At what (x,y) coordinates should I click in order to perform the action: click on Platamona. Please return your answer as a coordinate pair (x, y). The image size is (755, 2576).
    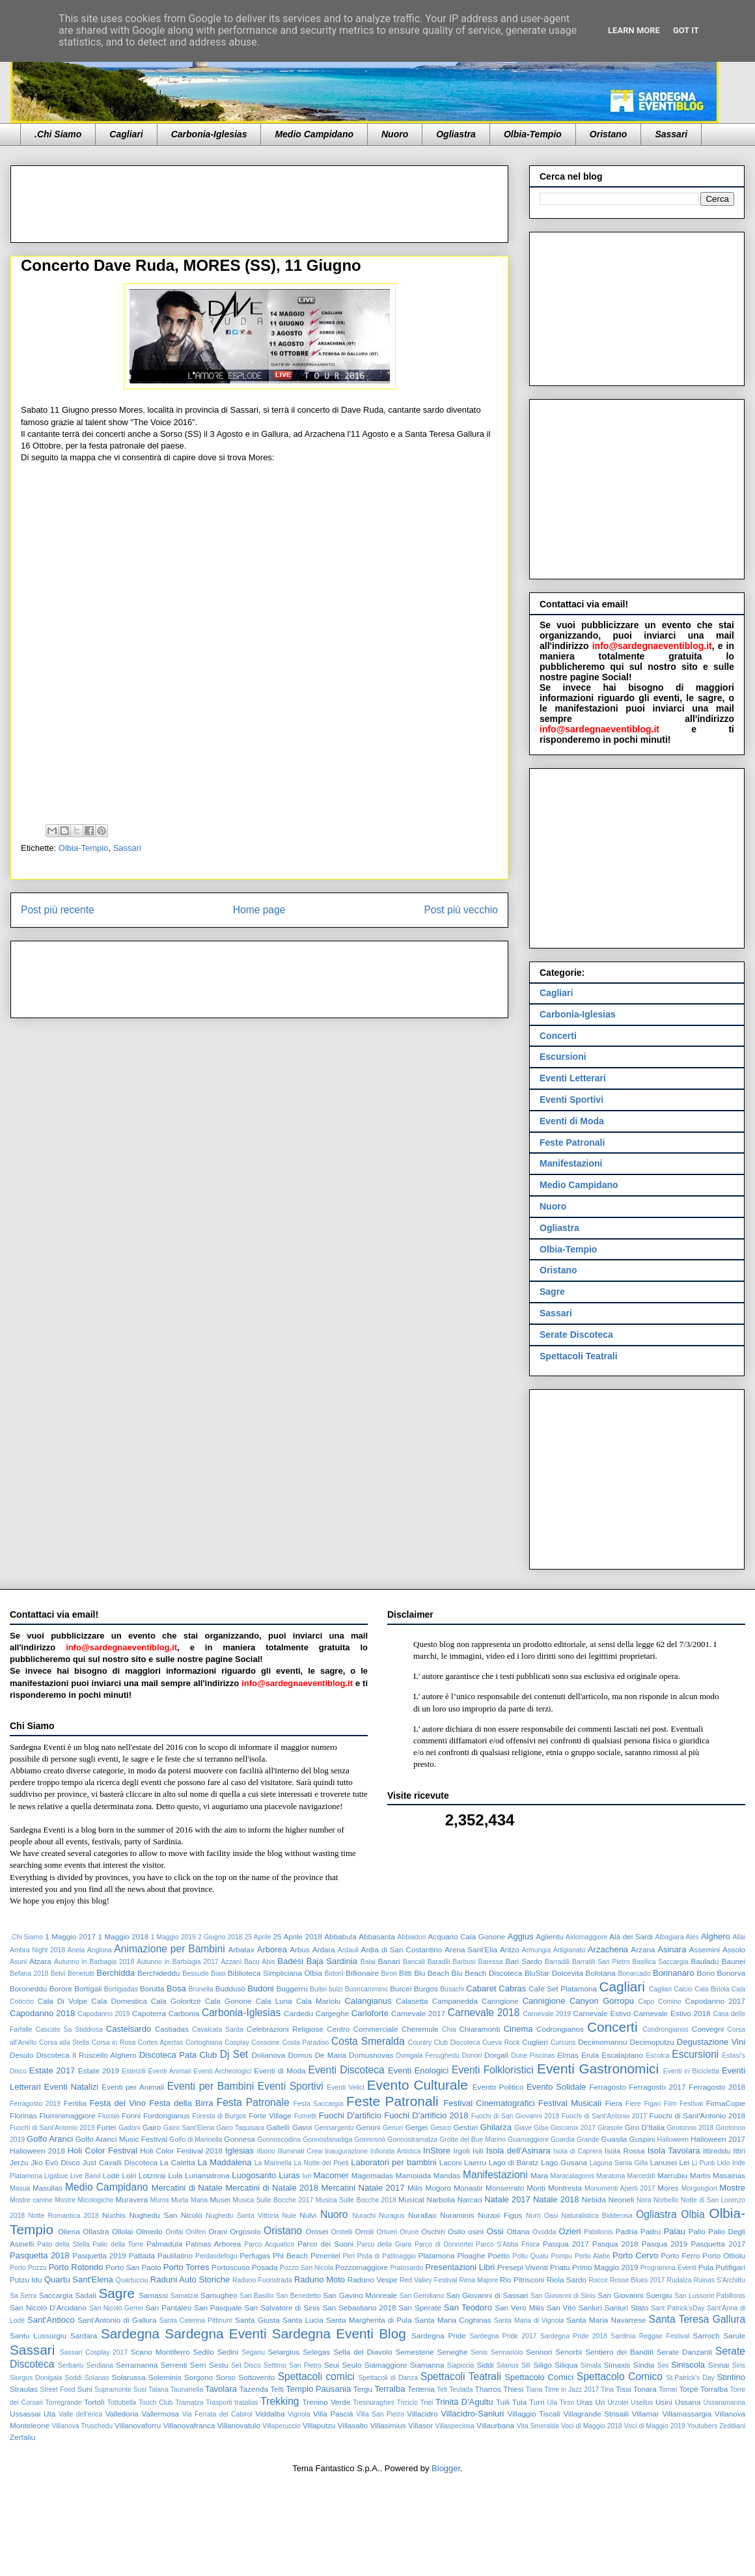
    Looking at the image, I should click on (437, 2255).